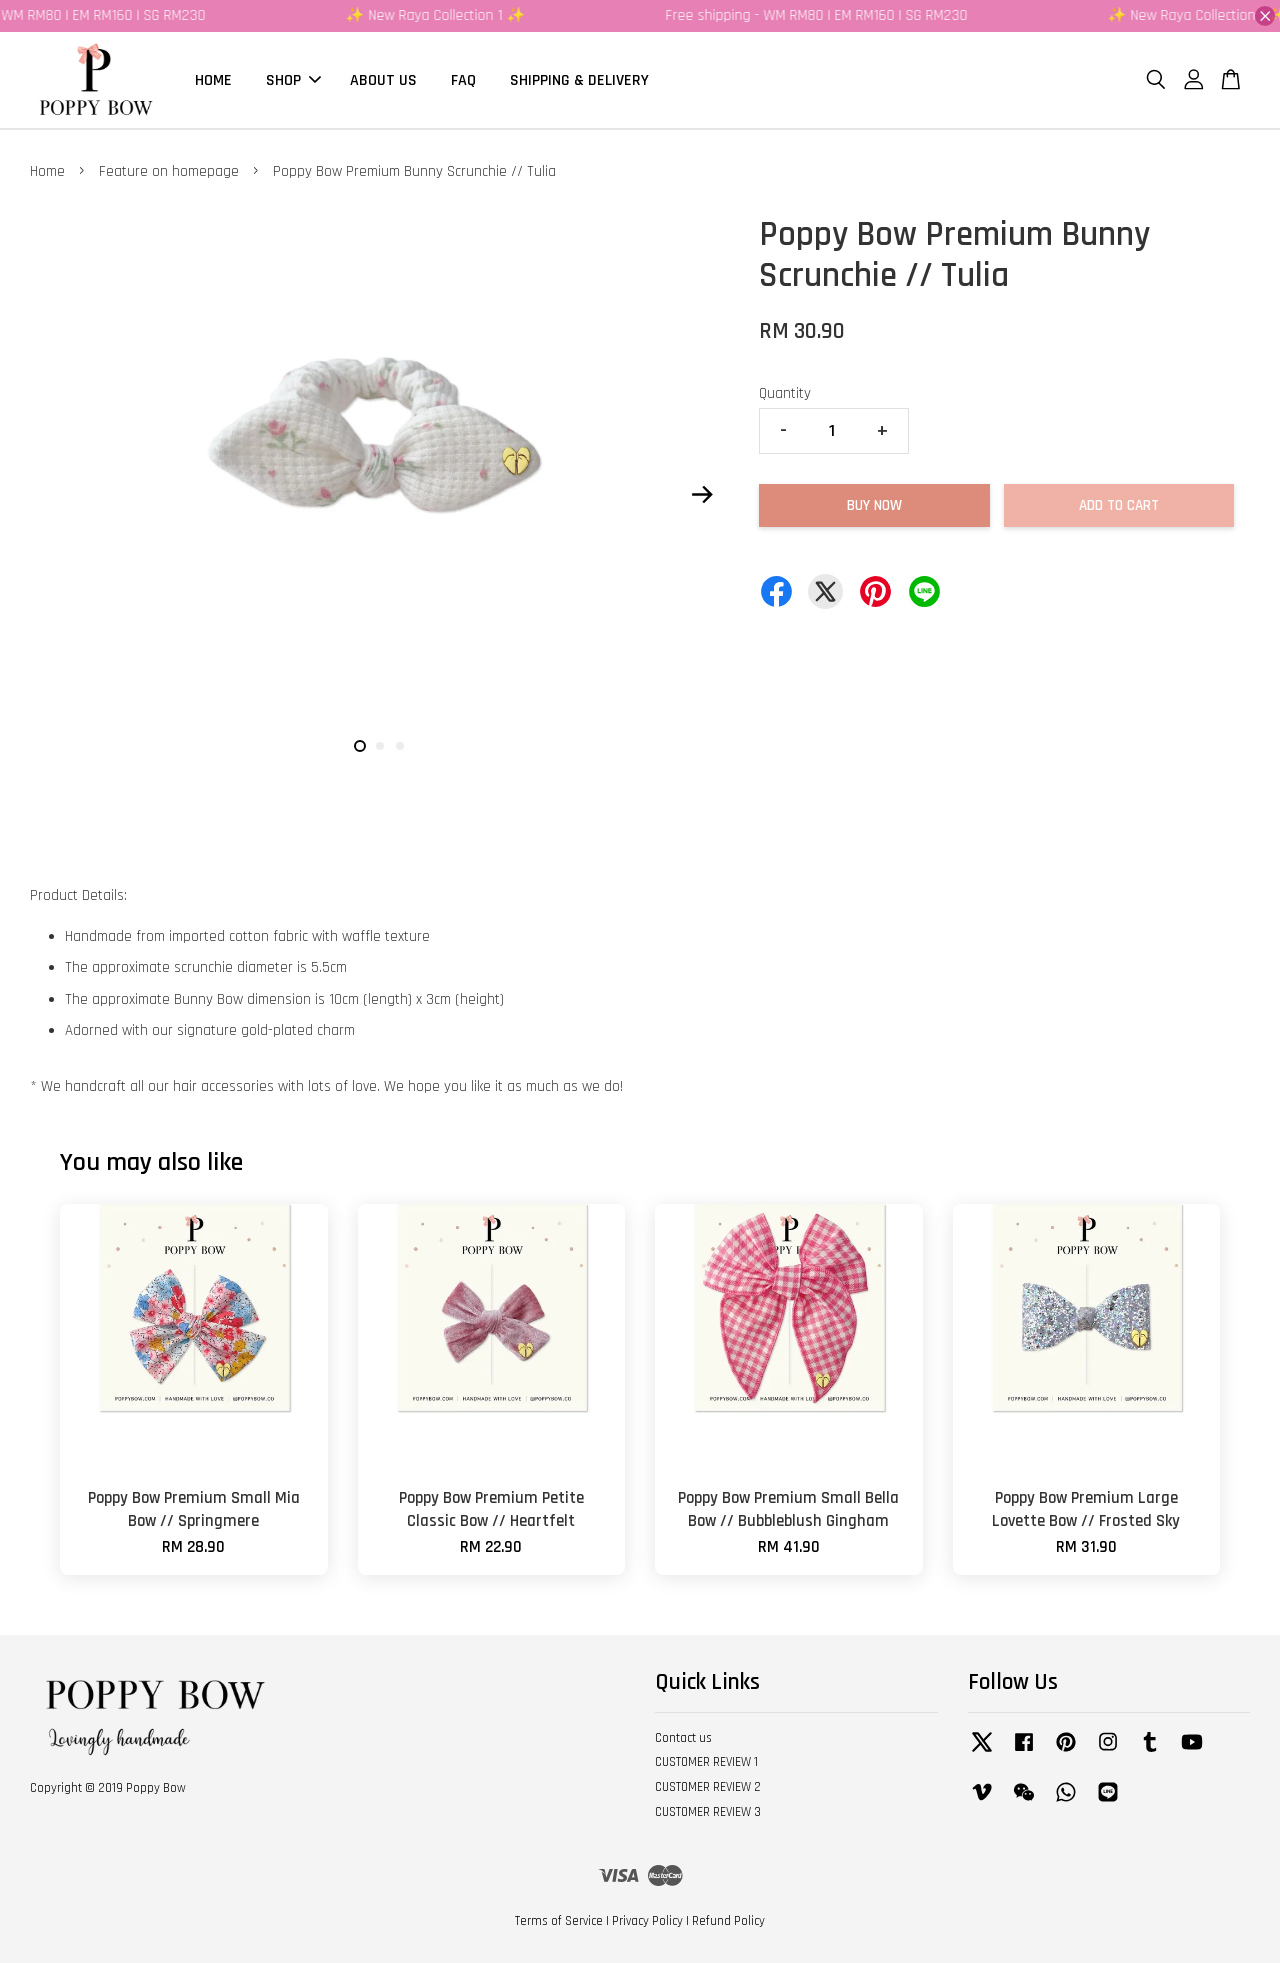  What do you see at coordinates (708, 1812) in the screenshot?
I see `CUSTOMER REVIEW 3` at bounding box center [708, 1812].